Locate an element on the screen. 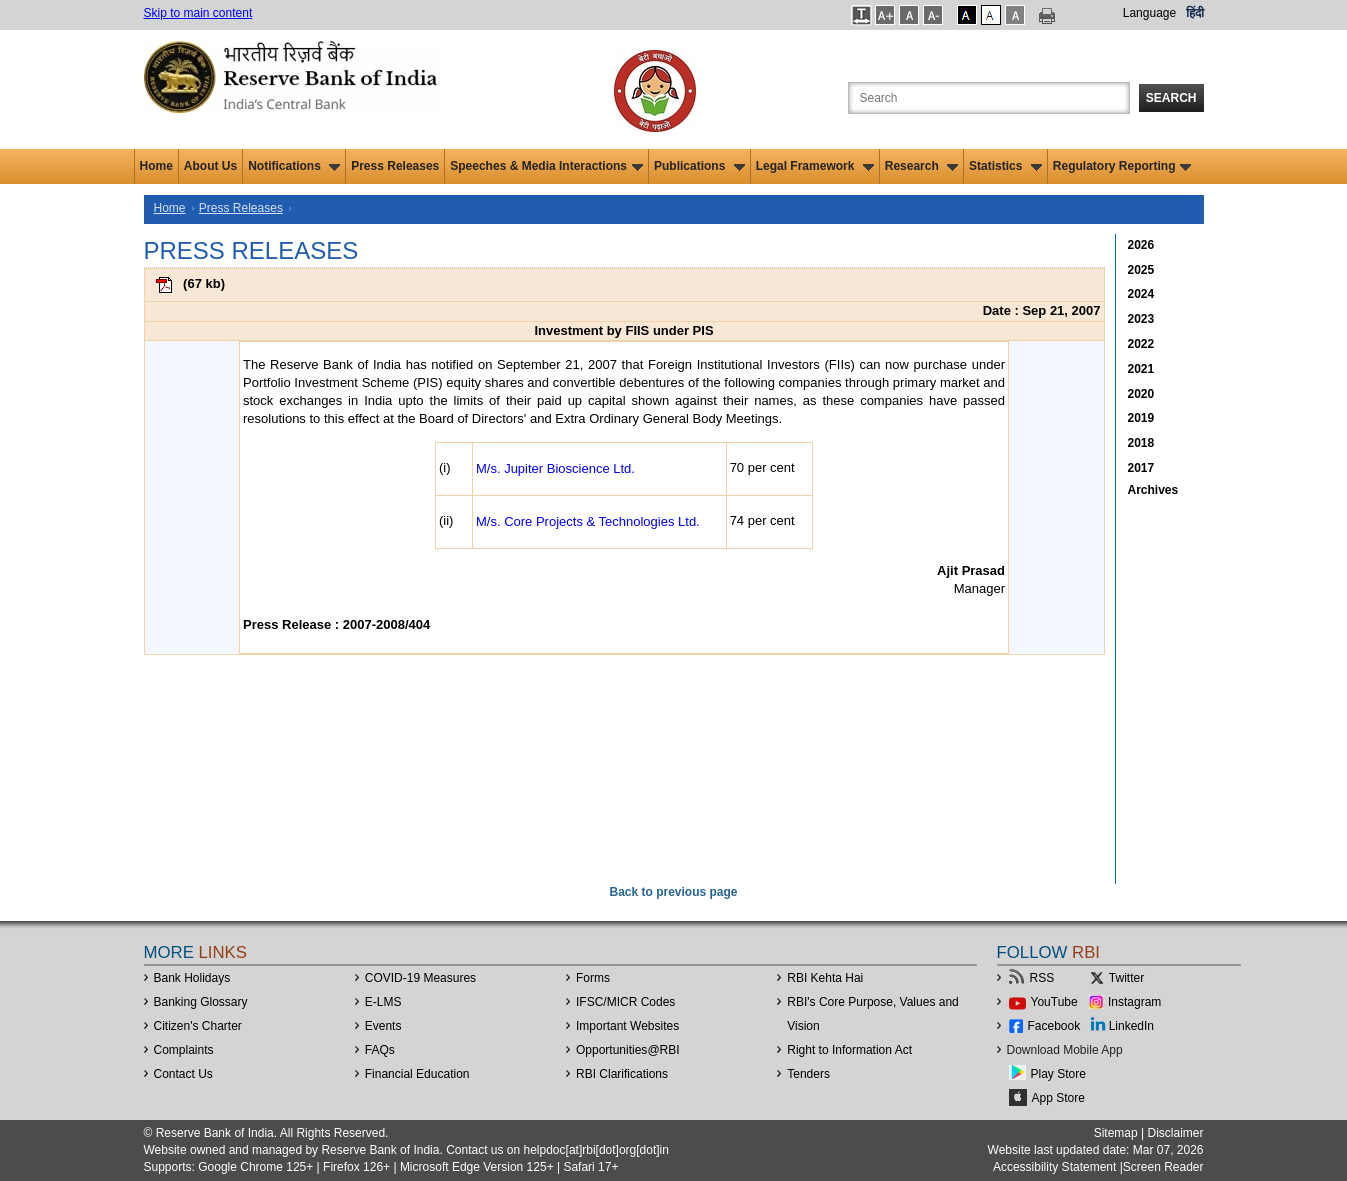 This screenshot has width=1347, height=1181. Home is located at coordinates (156, 166).